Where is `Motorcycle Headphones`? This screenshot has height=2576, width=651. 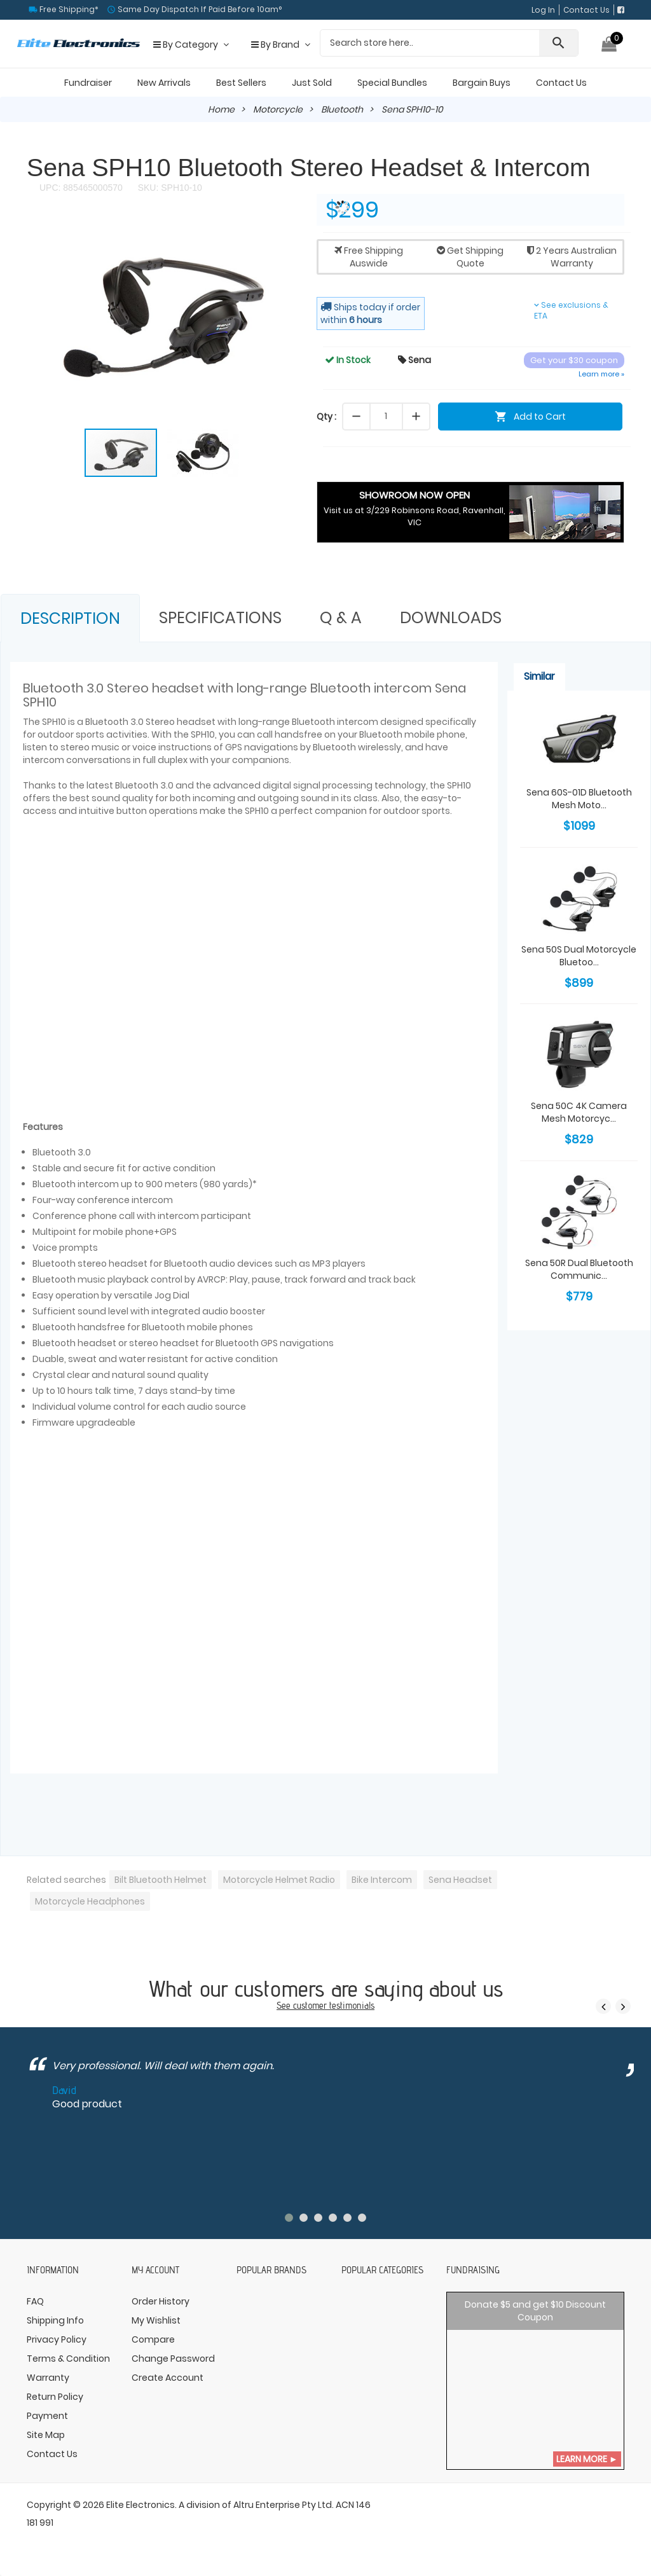
Motorcycle Headphones is located at coordinates (90, 1901).